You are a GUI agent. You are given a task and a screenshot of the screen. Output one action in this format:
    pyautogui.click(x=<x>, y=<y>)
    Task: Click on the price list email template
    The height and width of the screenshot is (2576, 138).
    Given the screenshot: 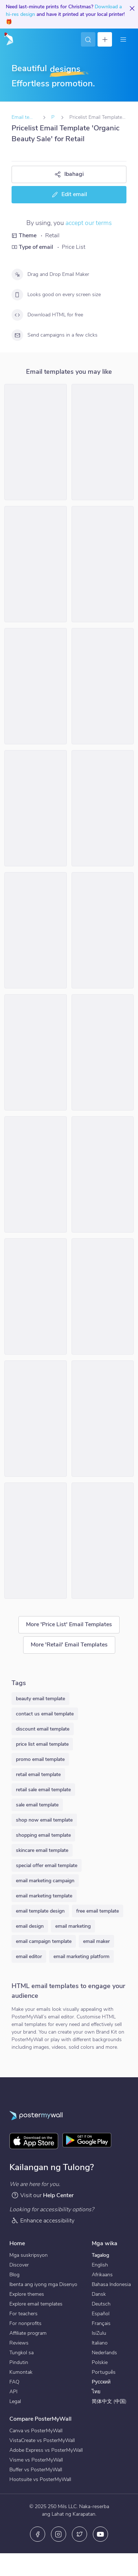 What is the action you would take?
    pyautogui.click(x=42, y=1744)
    